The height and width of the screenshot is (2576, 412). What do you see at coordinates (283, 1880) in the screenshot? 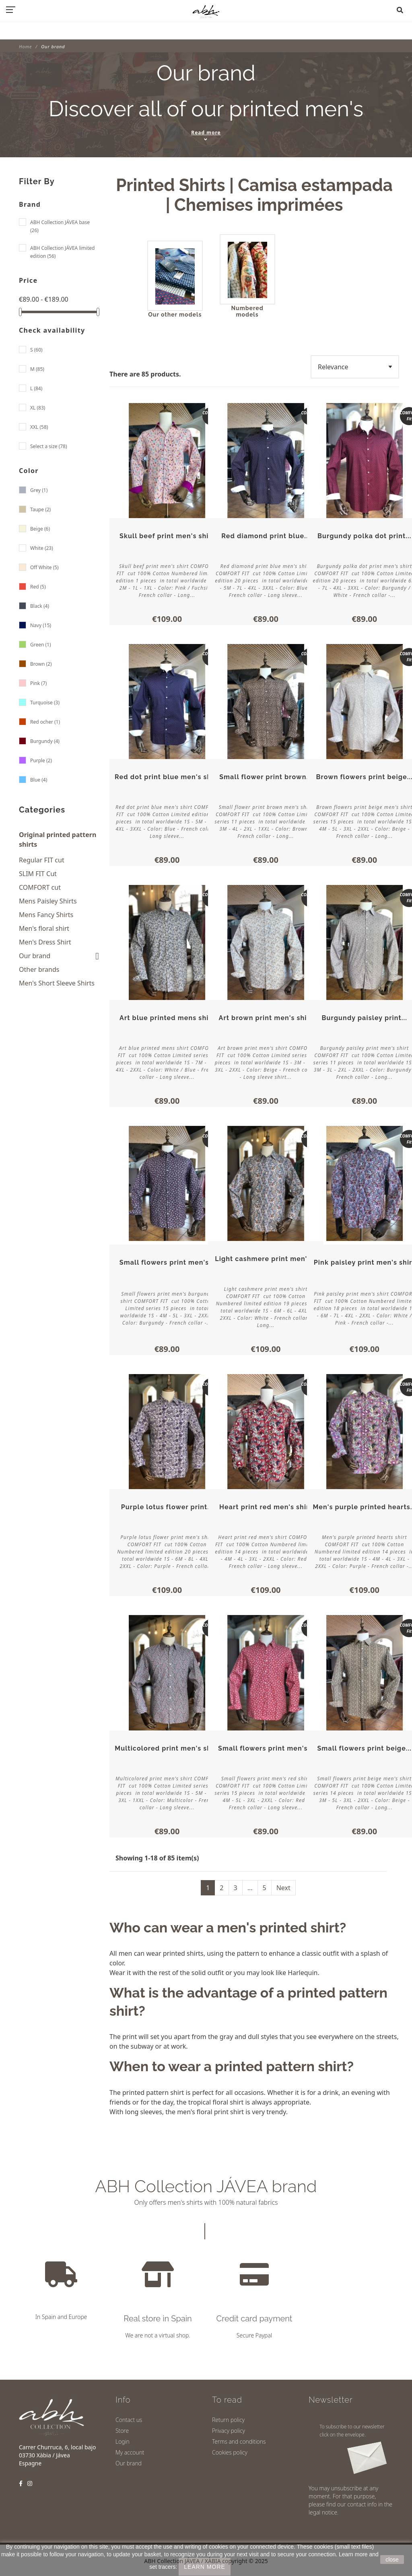
I see `Next` at bounding box center [283, 1880].